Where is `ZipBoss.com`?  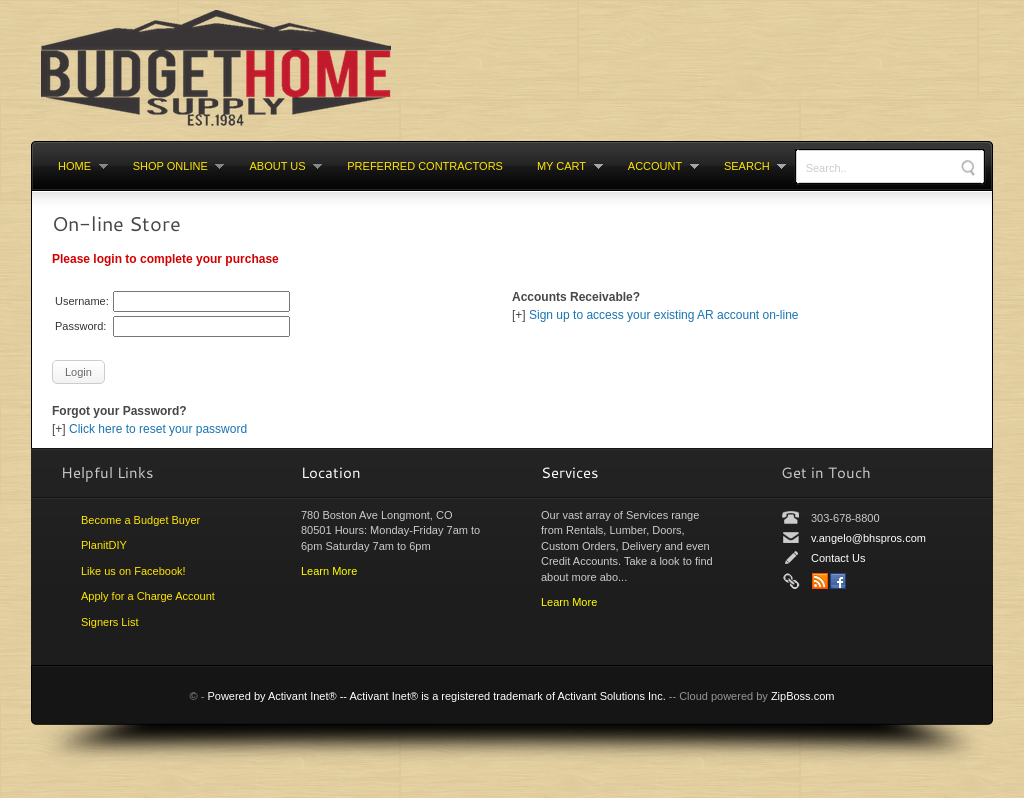 ZipBoss.com is located at coordinates (803, 696).